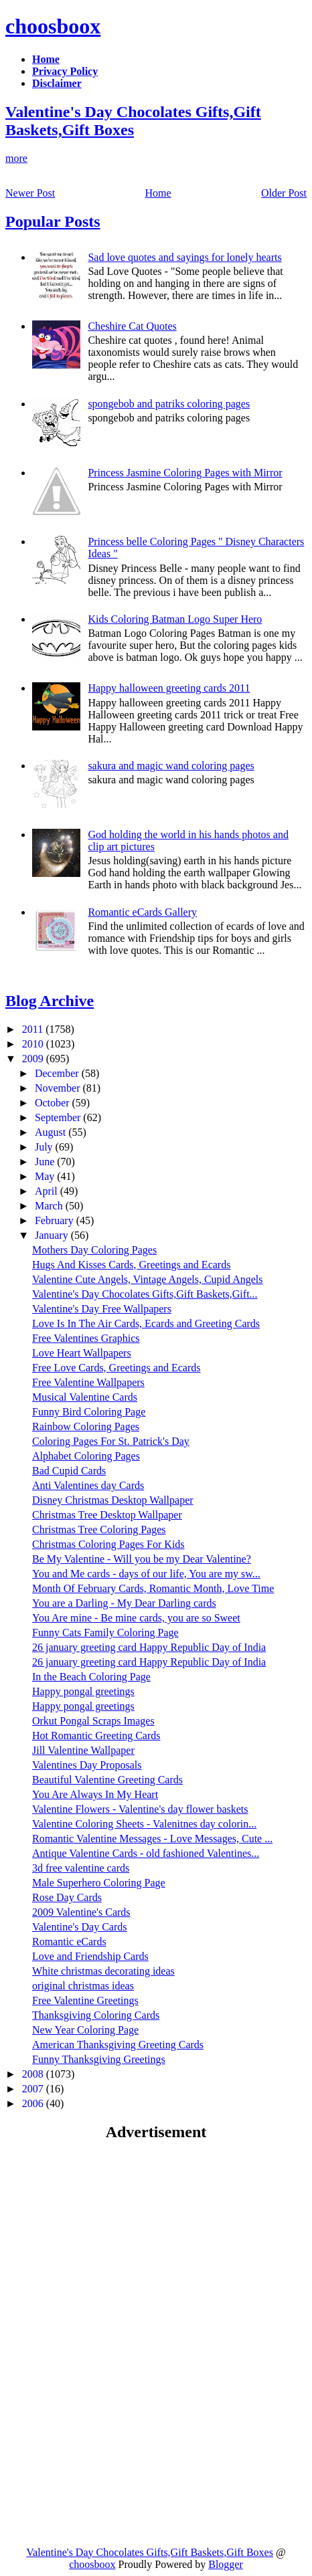 This screenshot has height=2576, width=312. What do you see at coordinates (145, 1853) in the screenshot?
I see `Antique Valentine Cards - old fashioned Valentines...` at bounding box center [145, 1853].